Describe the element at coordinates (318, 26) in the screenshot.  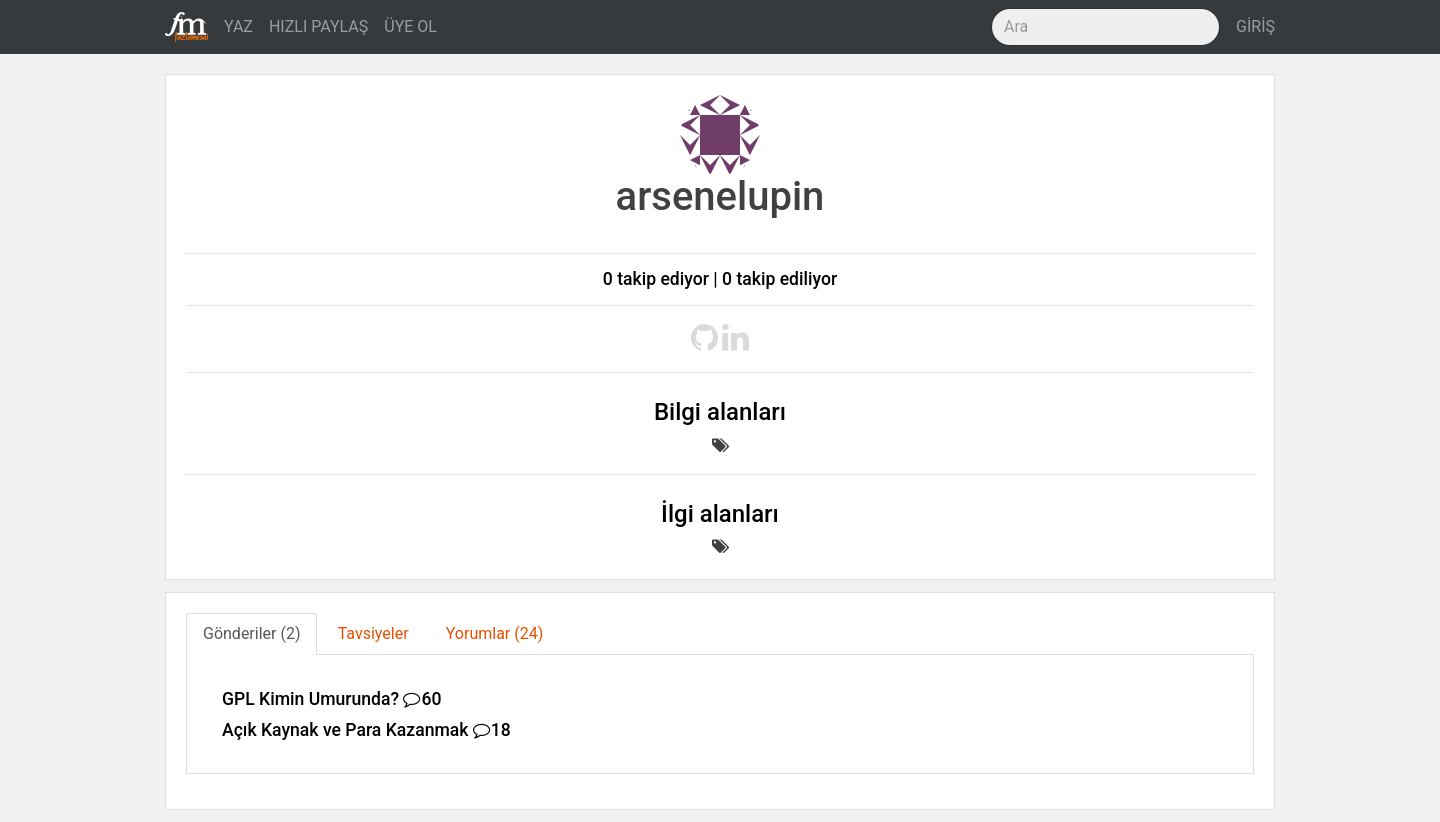
I see `HIZLI PAYLAŞ` at that location.